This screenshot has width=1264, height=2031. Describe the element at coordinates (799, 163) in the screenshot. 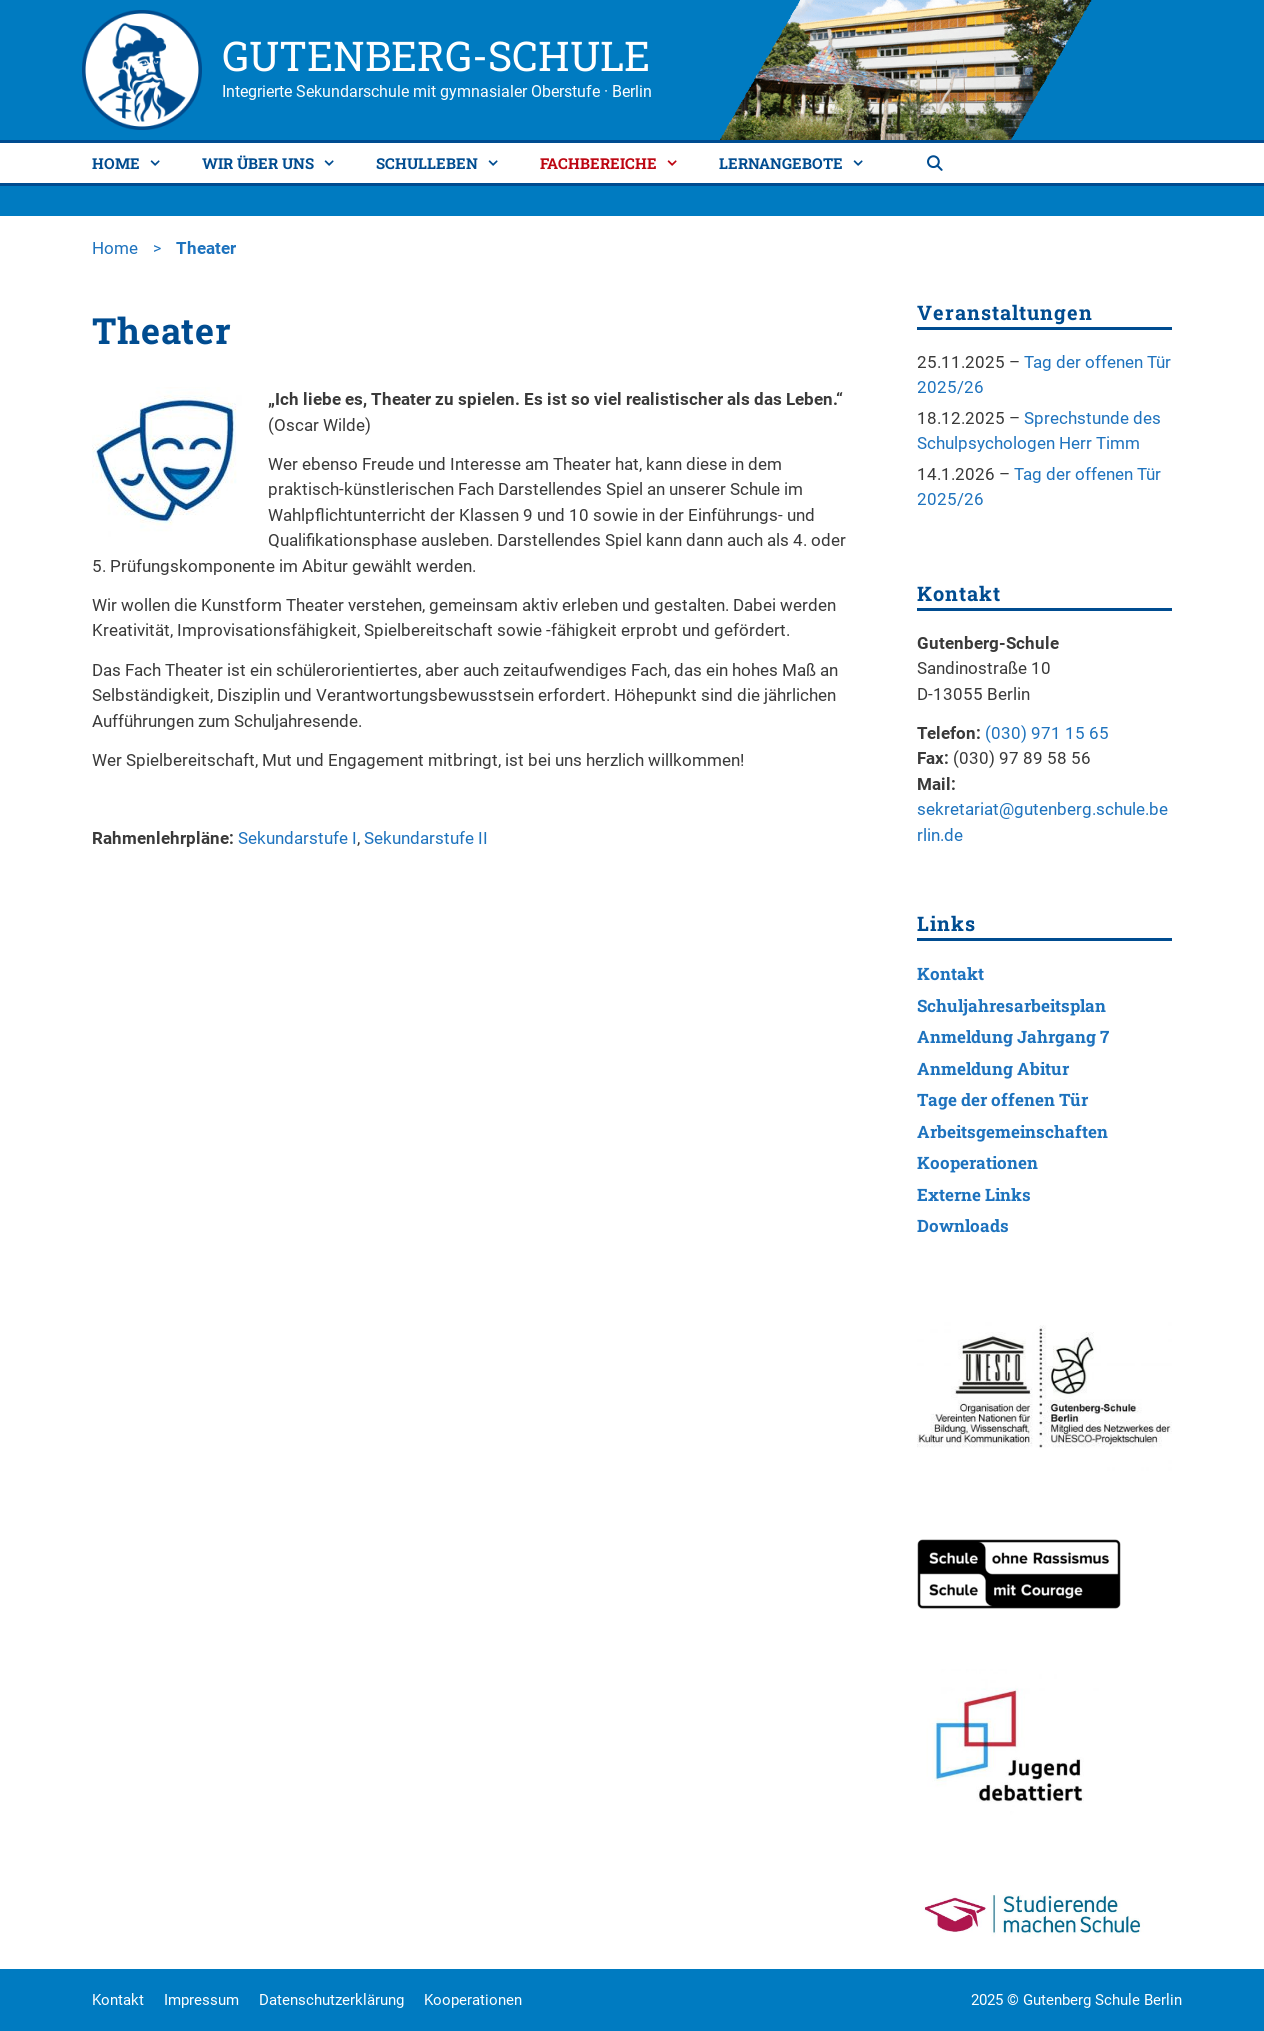

I see `Lernangebote` at that location.